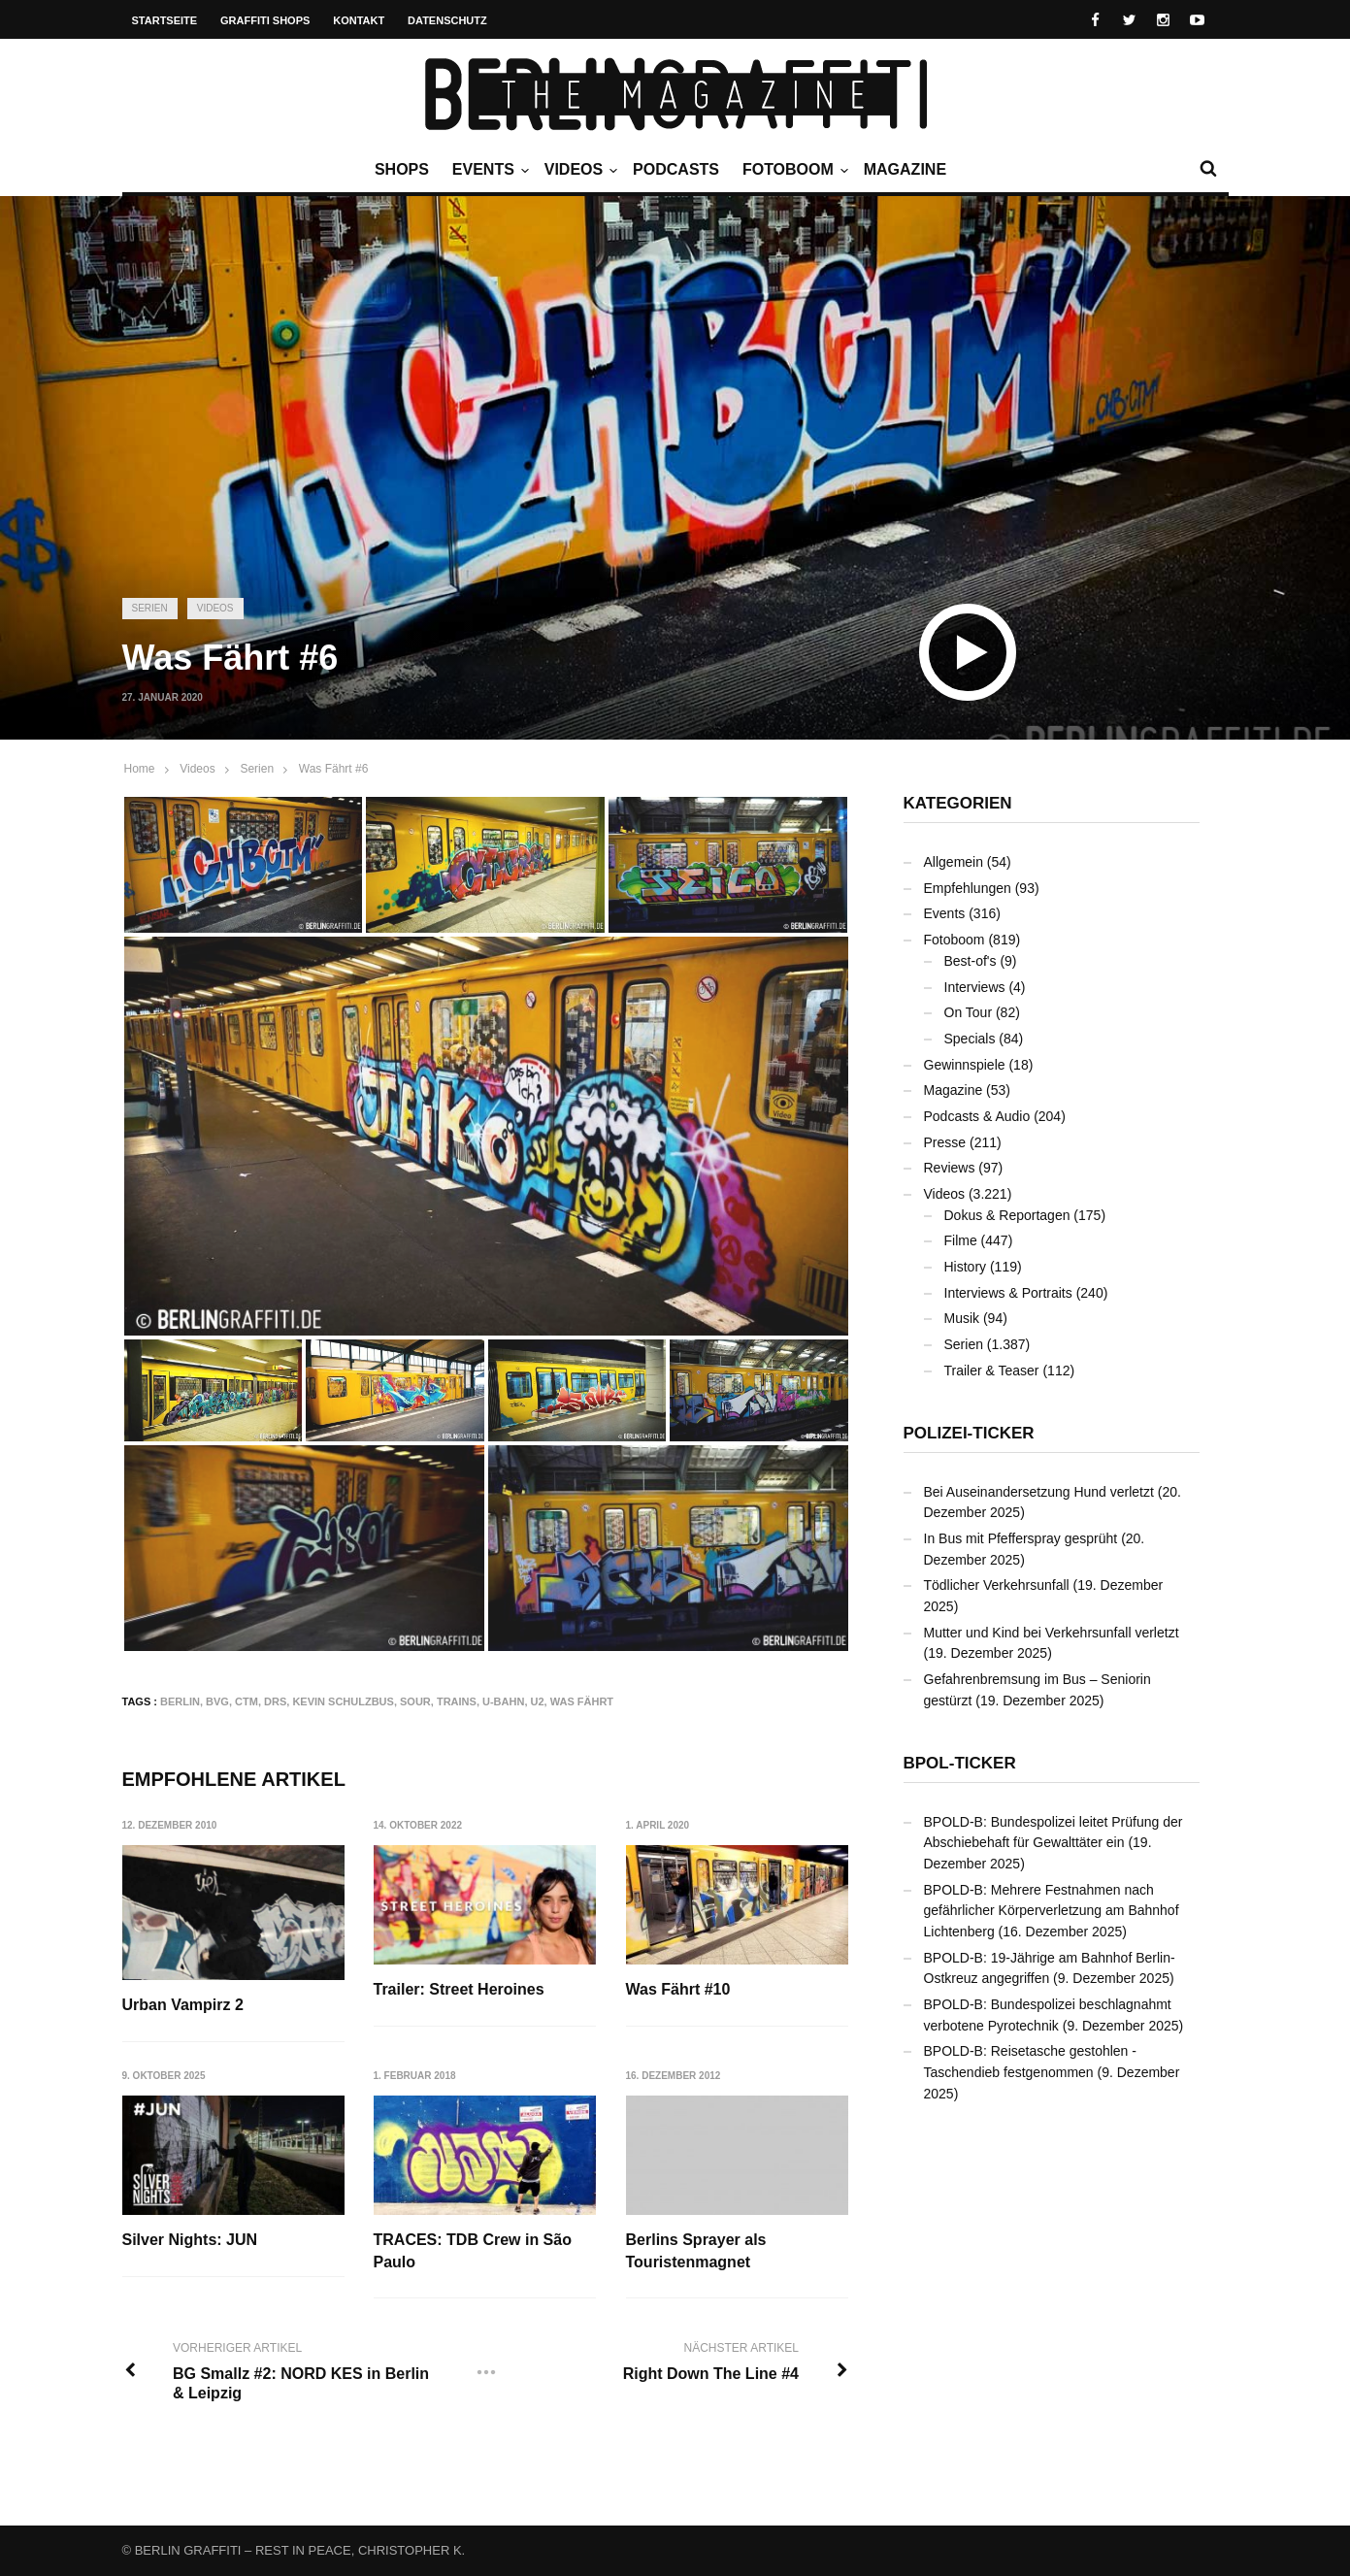  Describe the element at coordinates (165, 20) in the screenshot. I see `Startseite` at that location.